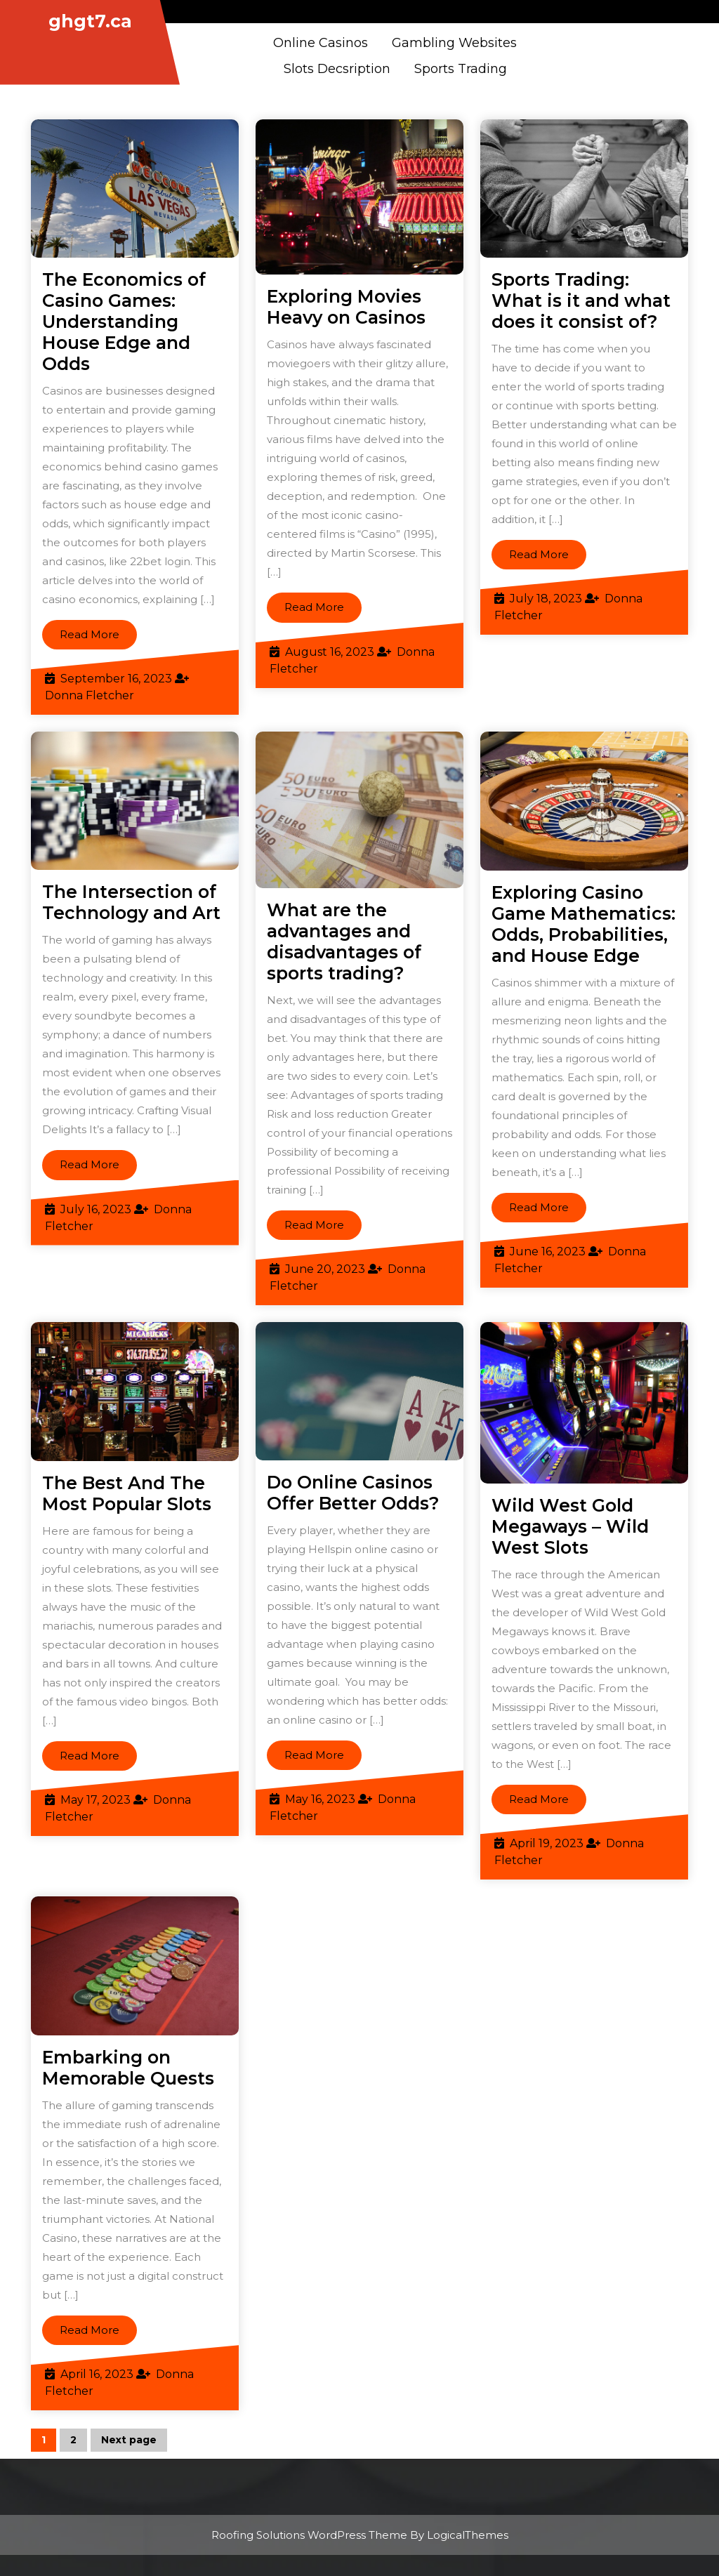 This screenshot has width=719, height=2576. Describe the element at coordinates (329, 652) in the screenshot. I see `August 16, 2023` at that location.